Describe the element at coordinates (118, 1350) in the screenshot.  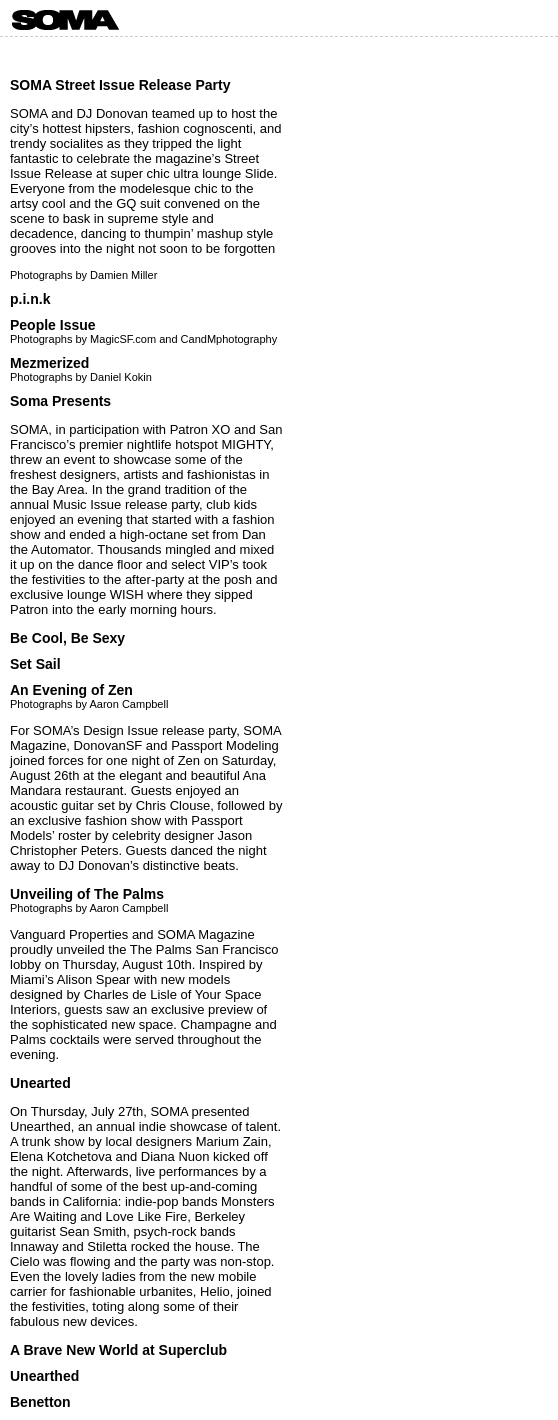
I see `A Brave New World at Superclub` at that location.